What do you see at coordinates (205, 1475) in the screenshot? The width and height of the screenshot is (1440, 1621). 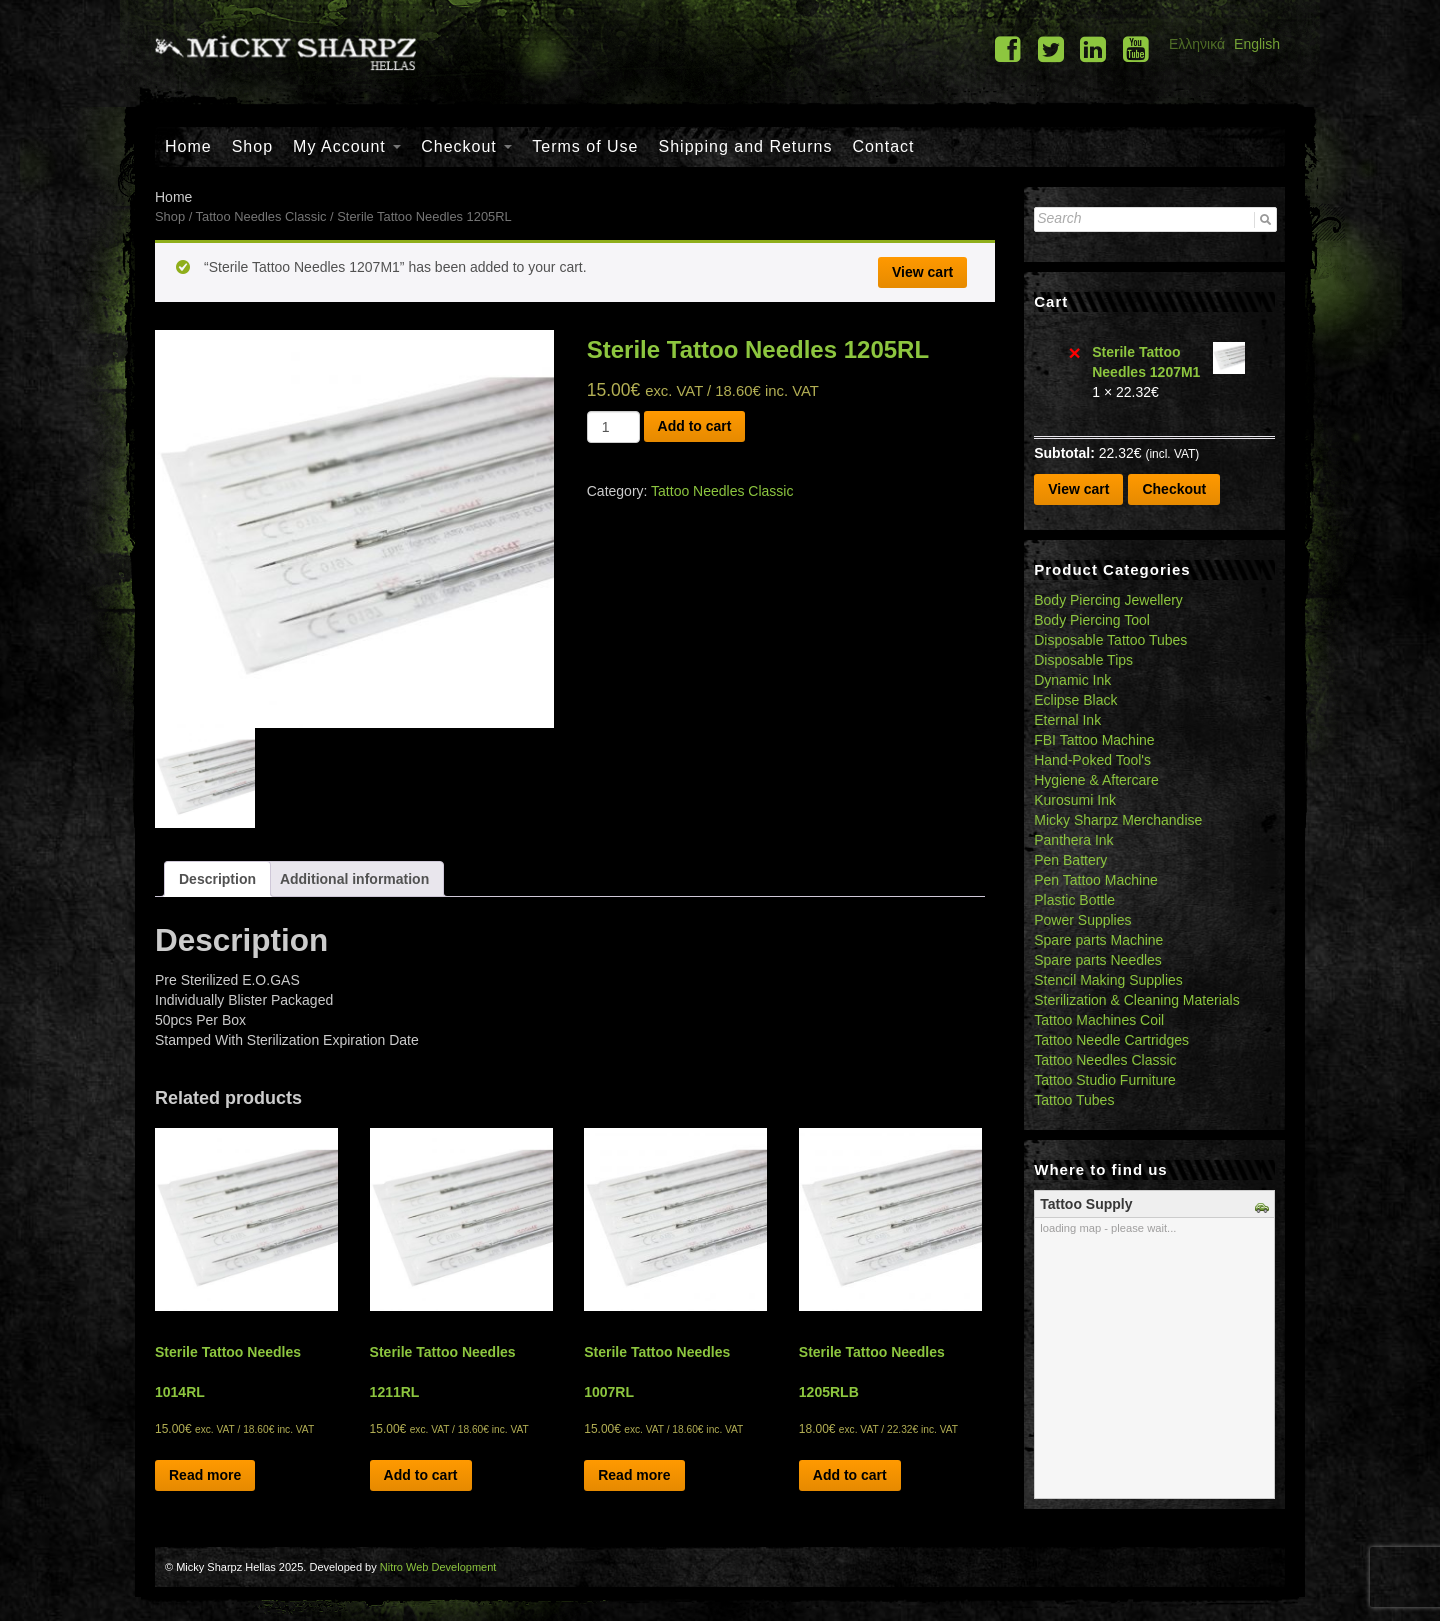 I see `Read more [Read more about “Sterile Tattoo Needles 1014RL”]` at bounding box center [205, 1475].